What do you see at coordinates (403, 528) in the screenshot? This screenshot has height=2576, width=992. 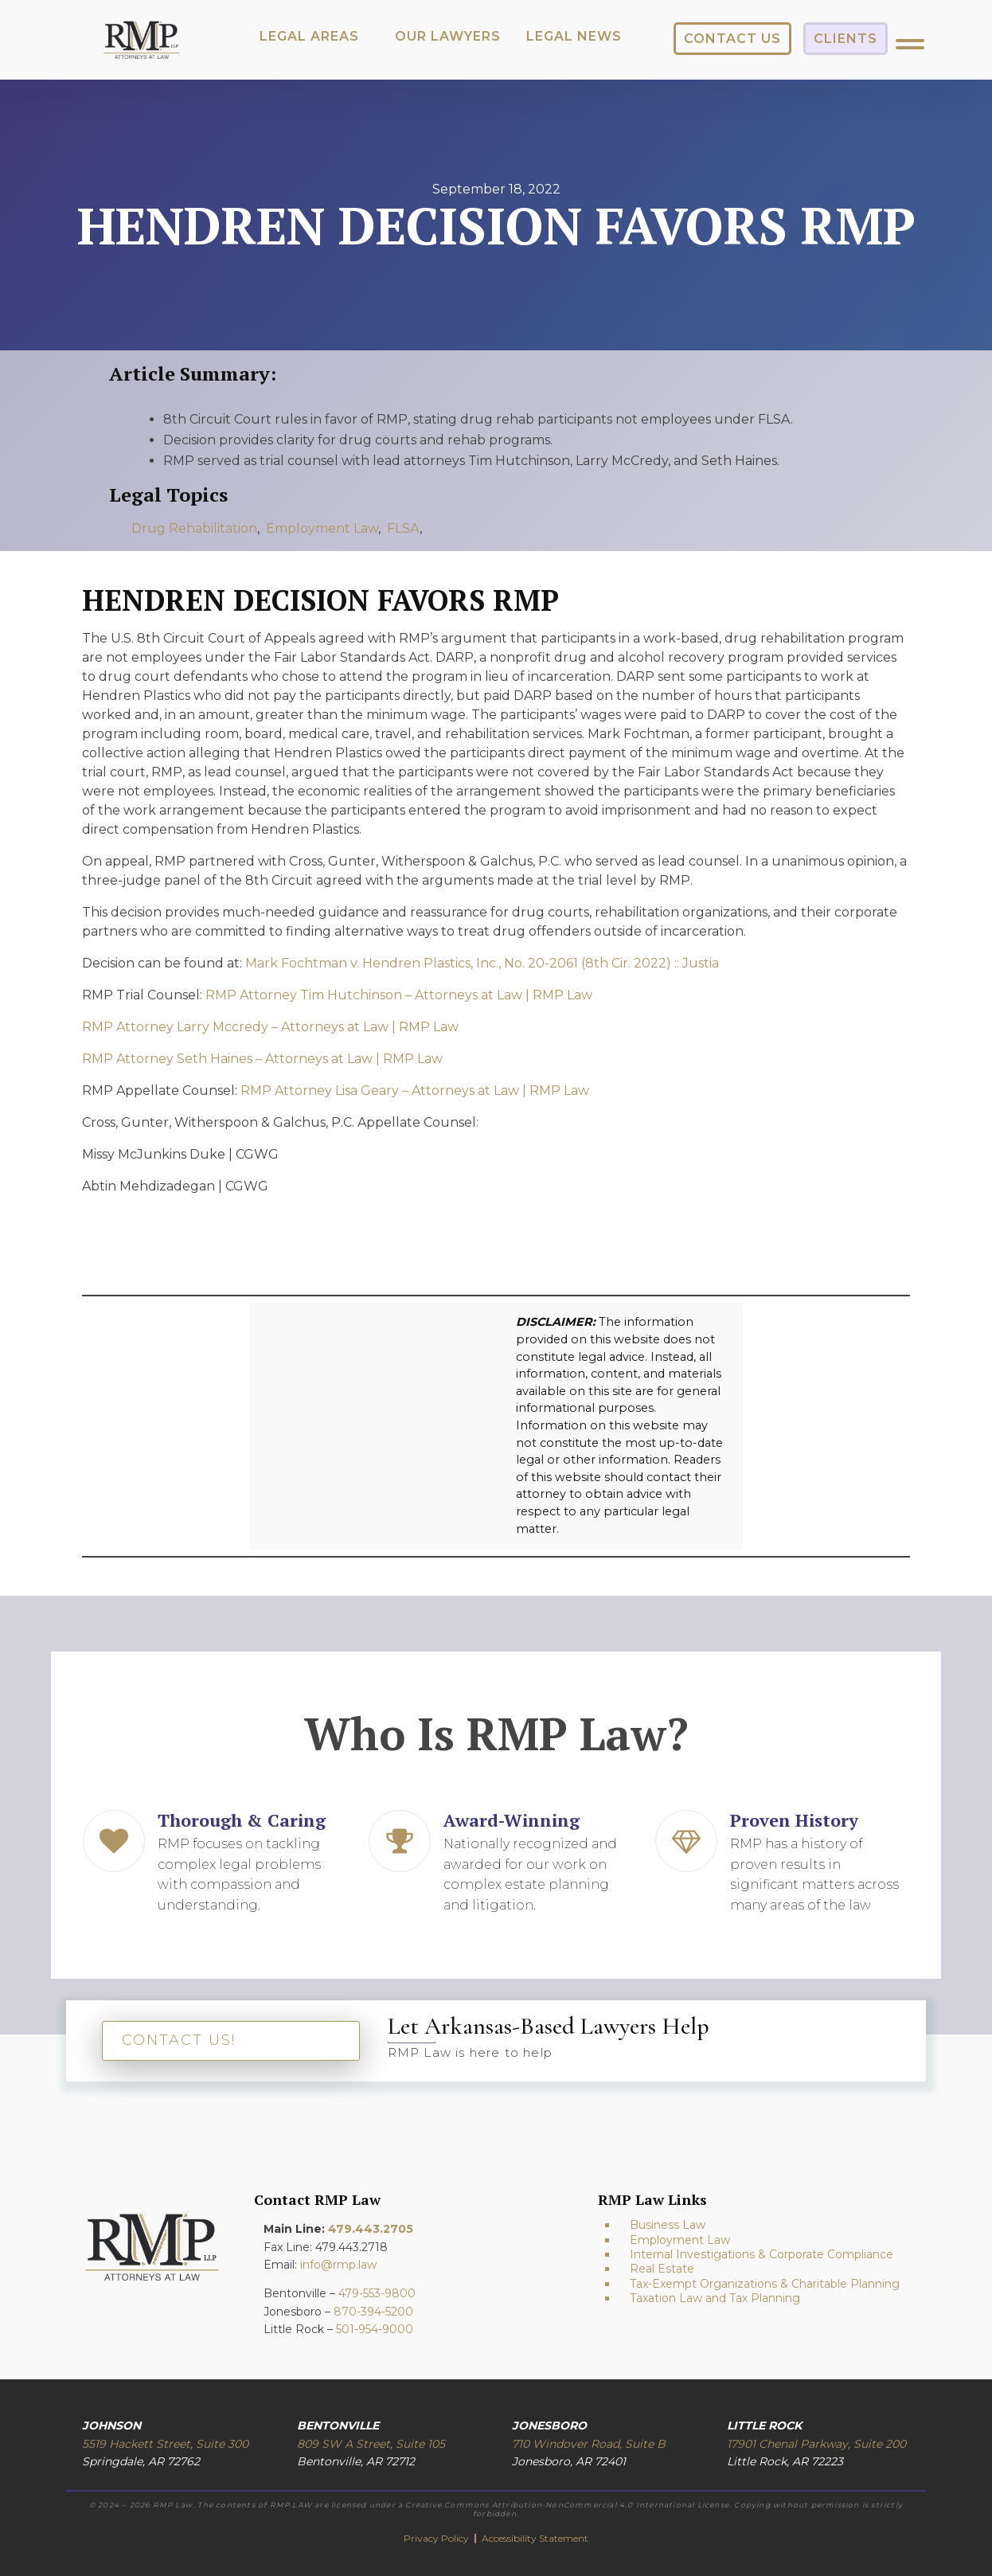 I see `FLSA` at bounding box center [403, 528].